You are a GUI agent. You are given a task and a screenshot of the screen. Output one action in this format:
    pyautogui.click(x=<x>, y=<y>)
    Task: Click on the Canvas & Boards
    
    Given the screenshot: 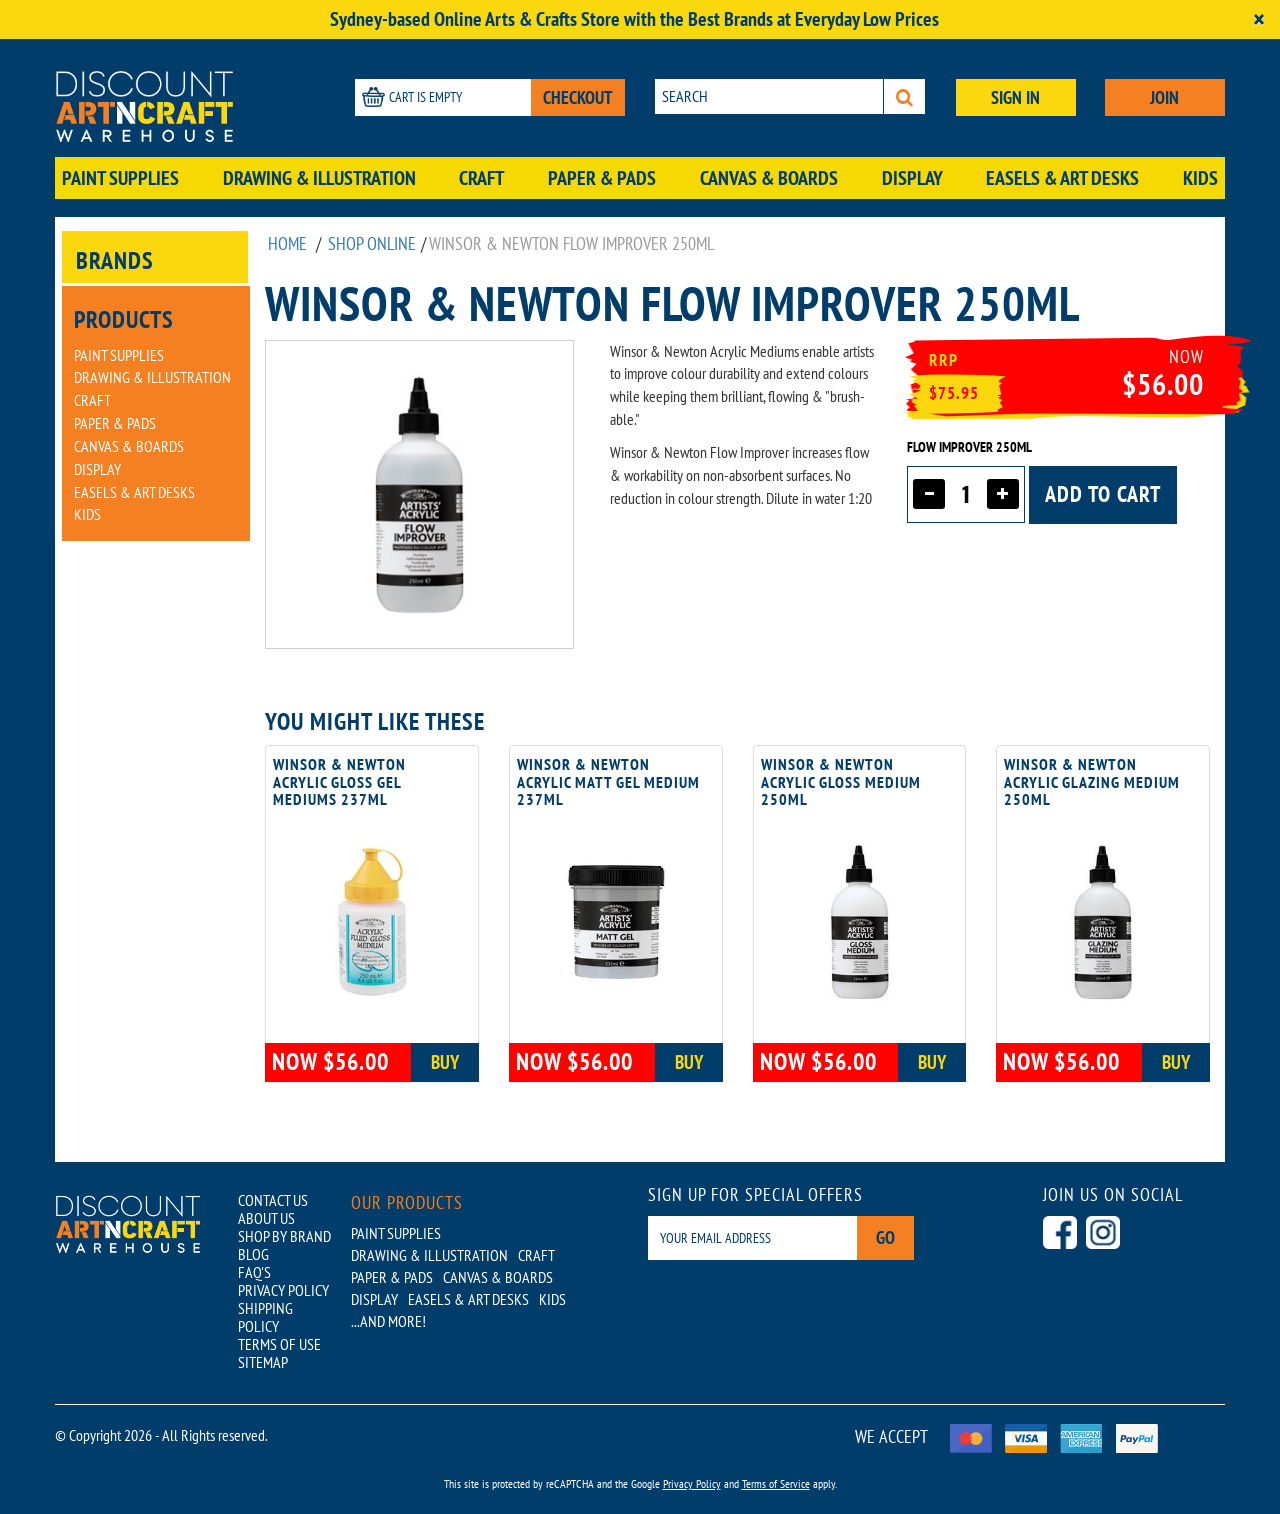 What is the action you would take?
    pyautogui.click(x=769, y=178)
    